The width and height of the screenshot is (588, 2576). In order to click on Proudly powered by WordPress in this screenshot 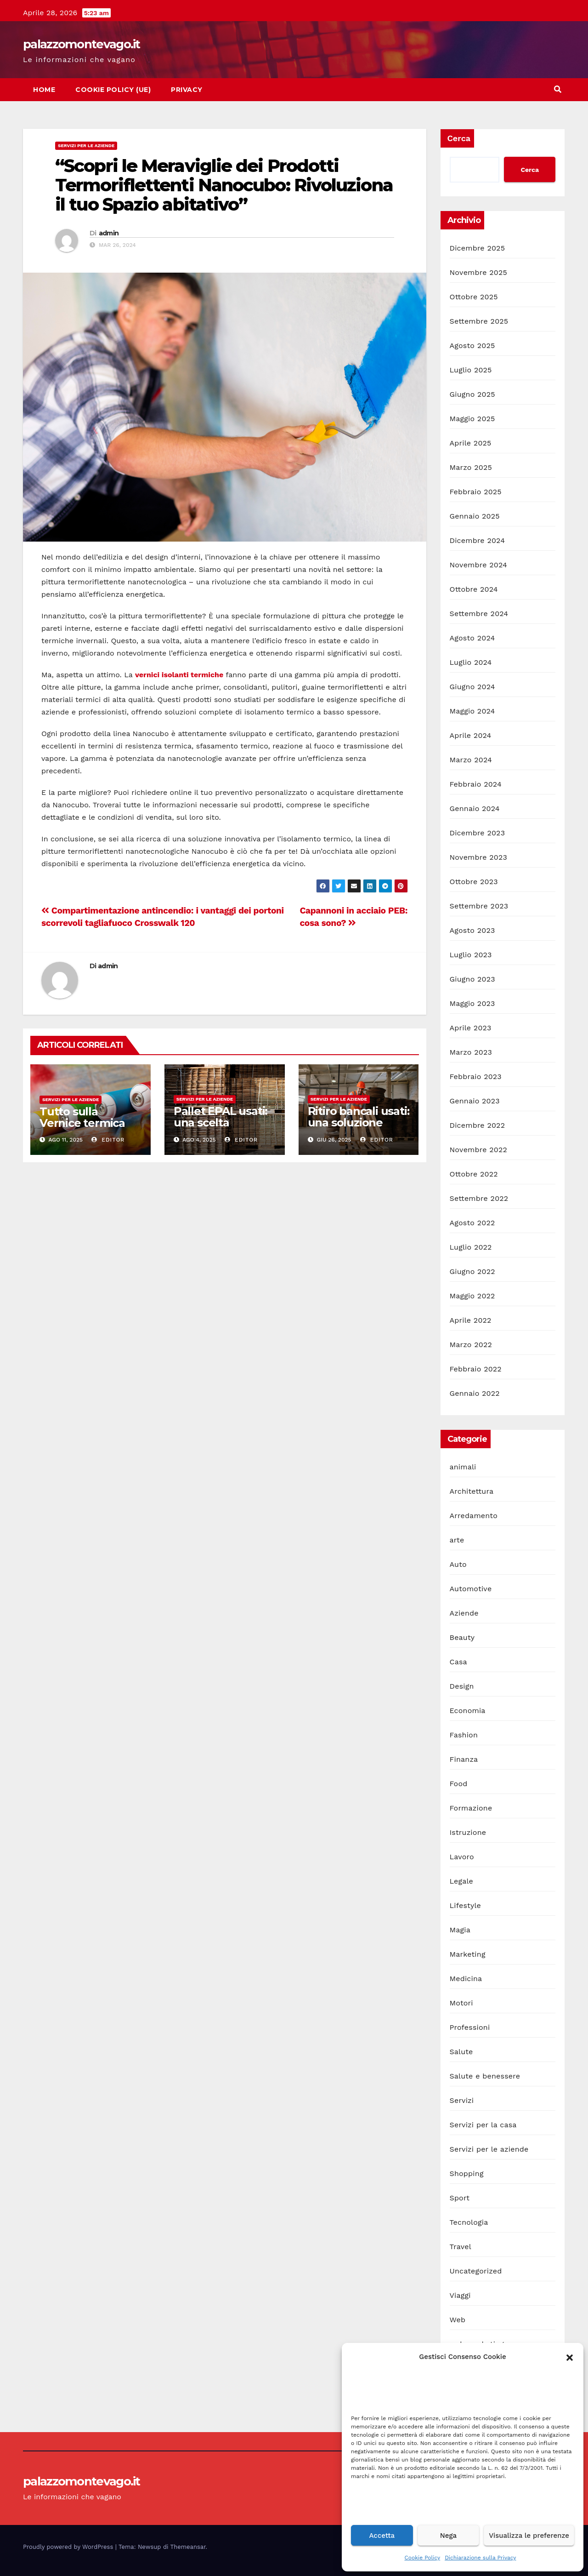, I will do `click(69, 2546)`.